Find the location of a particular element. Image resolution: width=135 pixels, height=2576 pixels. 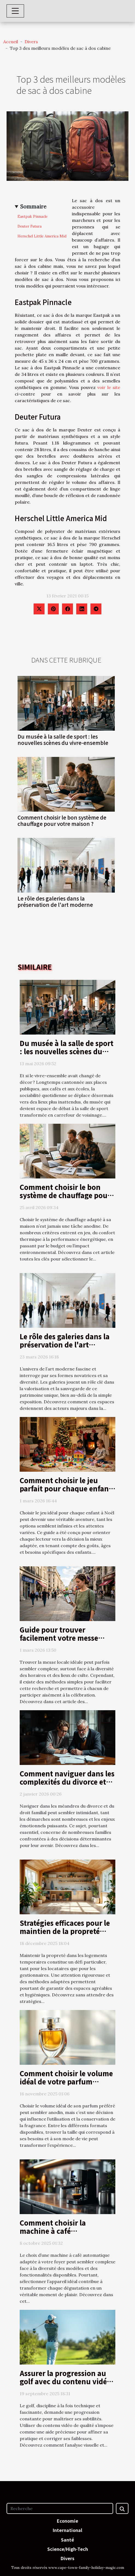

Economie is located at coordinates (67, 2520).